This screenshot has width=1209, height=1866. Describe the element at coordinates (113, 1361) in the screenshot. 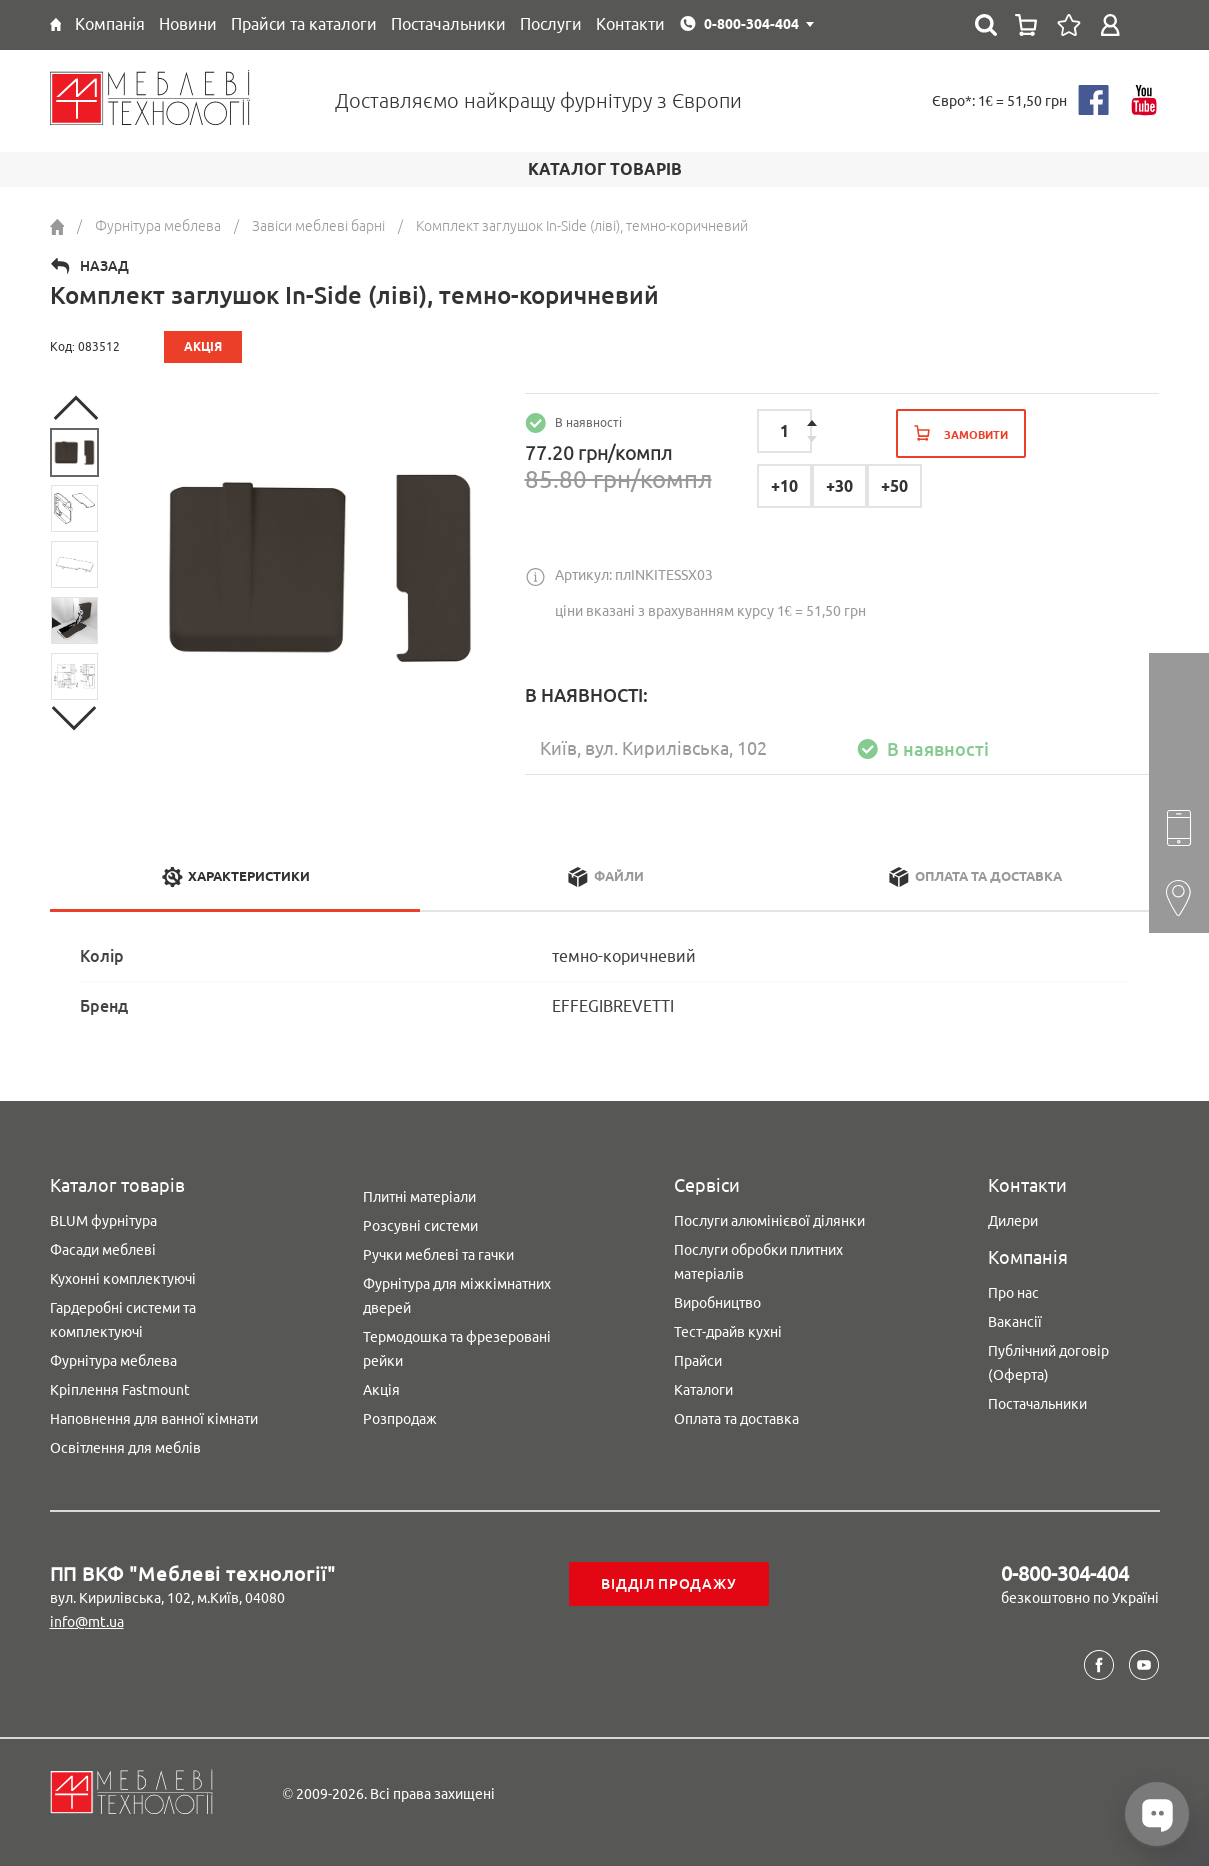

I see `Фурнітура меблева` at that location.